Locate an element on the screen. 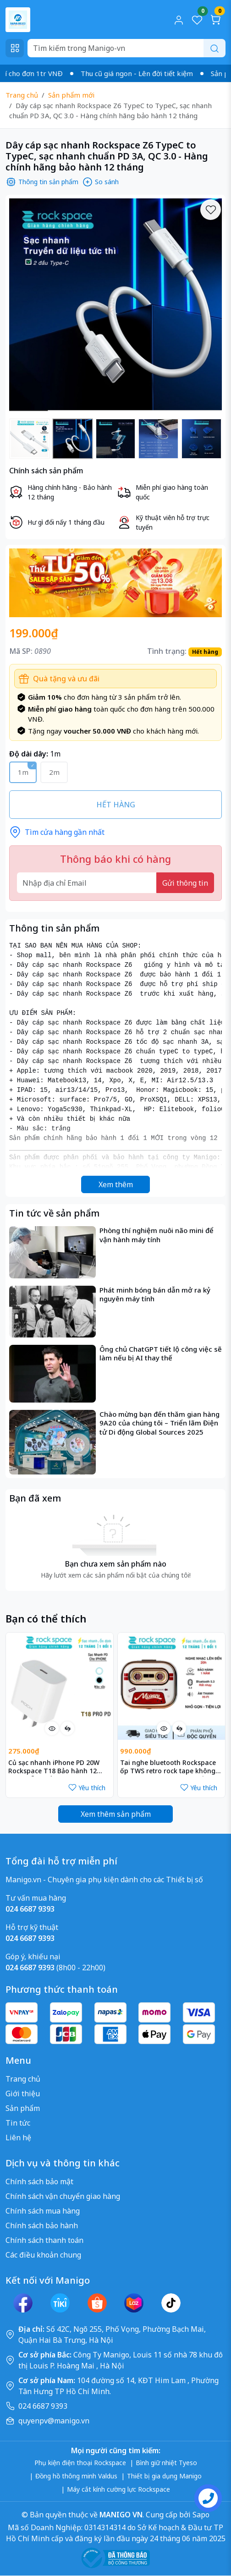 This screenshot has width=231, height=2576. Sapo is located at coordinates (200, 2515).